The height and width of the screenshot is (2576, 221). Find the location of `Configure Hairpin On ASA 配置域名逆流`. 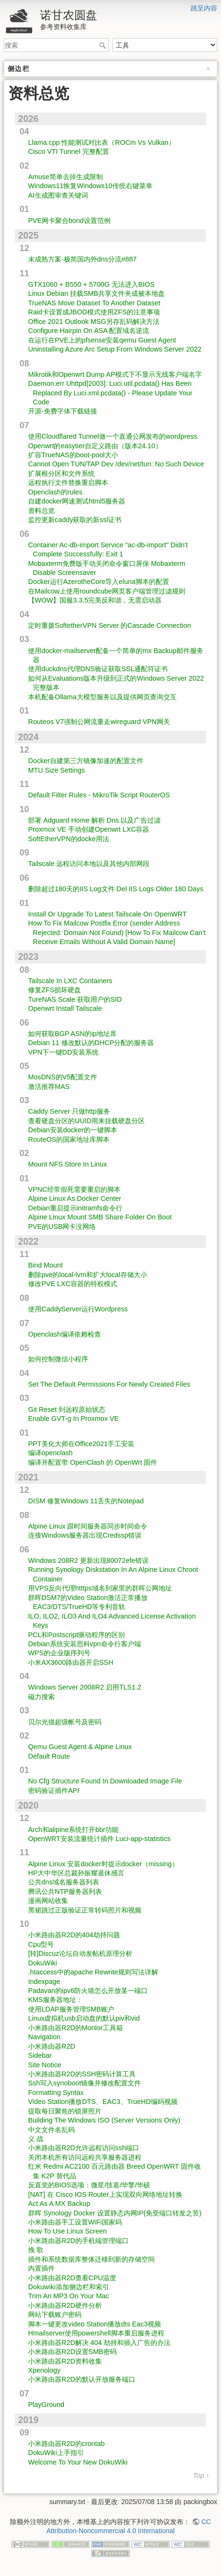

Configure Hairpin On ASA 配置域名逆流 is located at coordinates (88, 330).